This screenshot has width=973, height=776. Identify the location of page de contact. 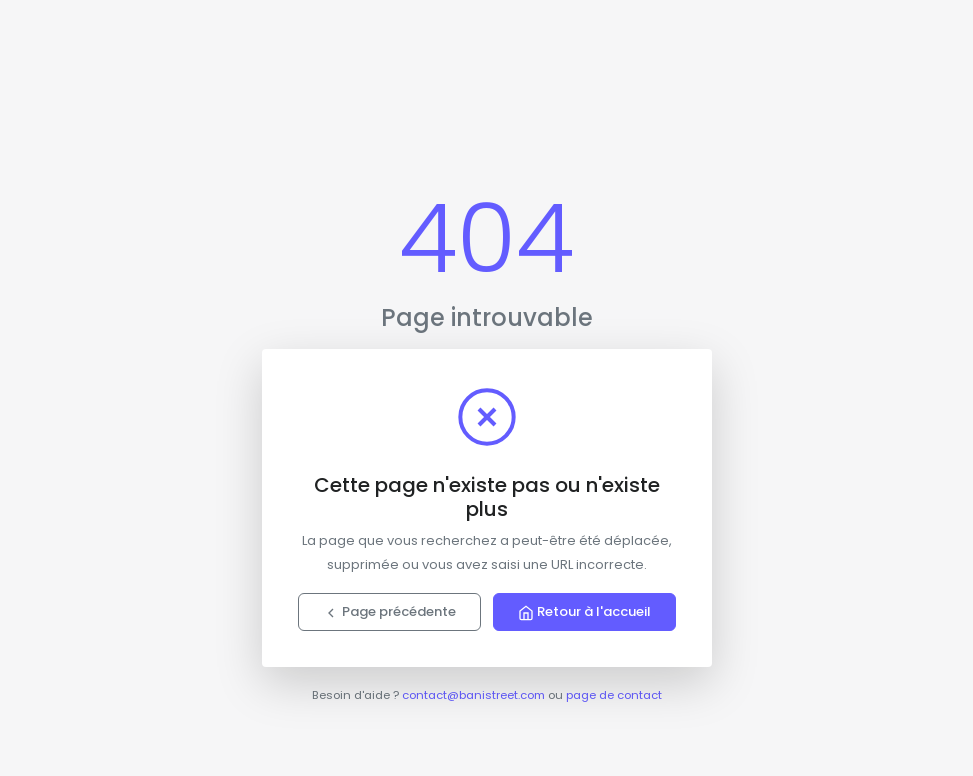
(614, 695).